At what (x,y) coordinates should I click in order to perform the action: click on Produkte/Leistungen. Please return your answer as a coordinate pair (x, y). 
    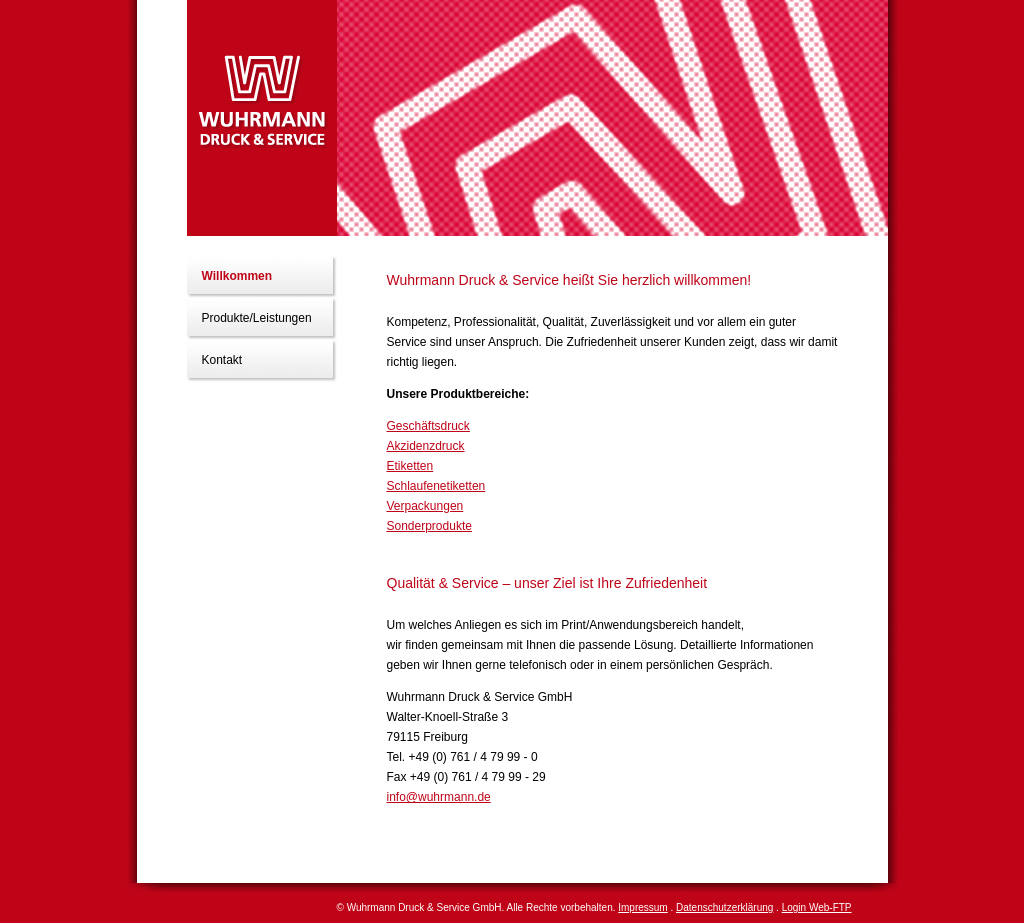
    Looking at the image, I should click on (257, 318).